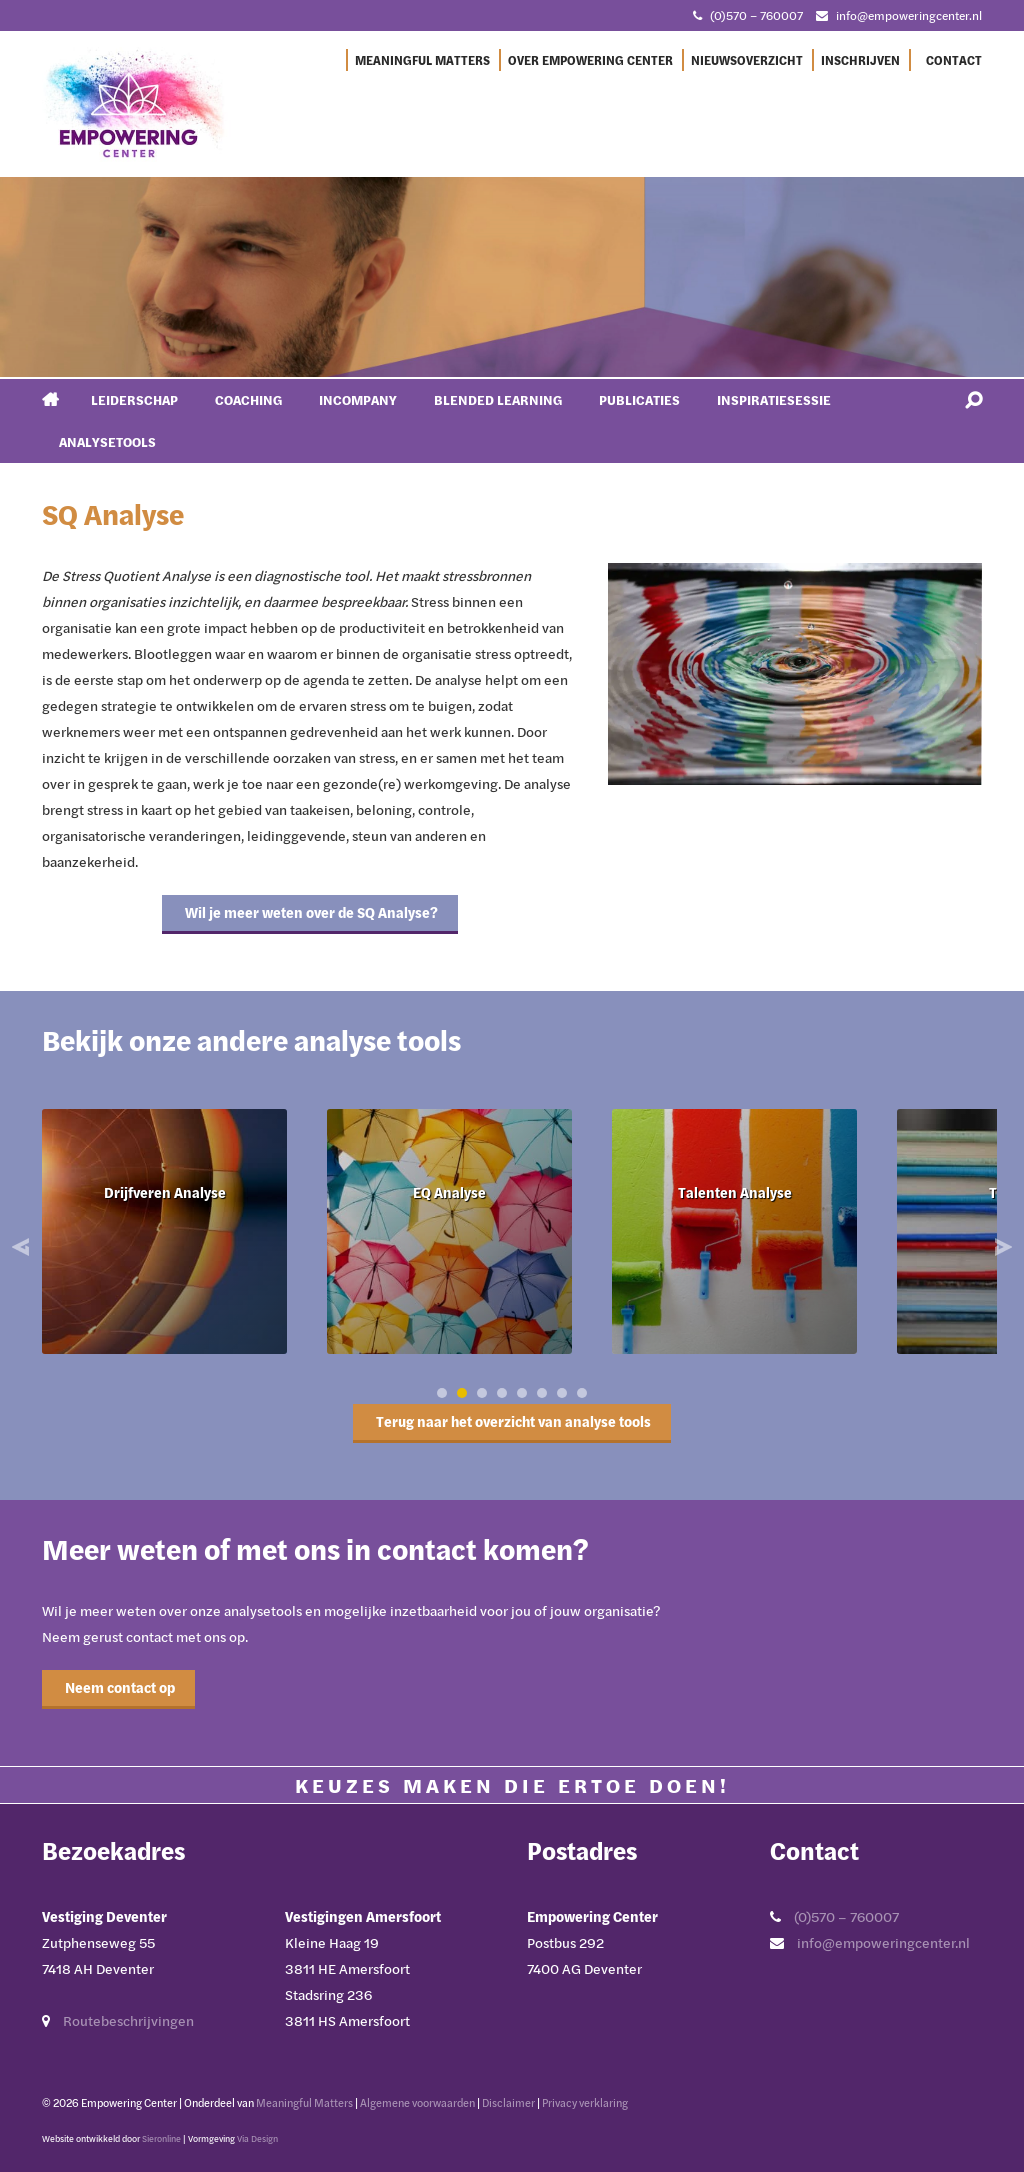 Image resolution: width=1024 pixels, height=2172 pixels. Describe the element at coordinates (512, 1421) in the screenshot. I see `Terug naar het overzicht van analyse tools` at that location.